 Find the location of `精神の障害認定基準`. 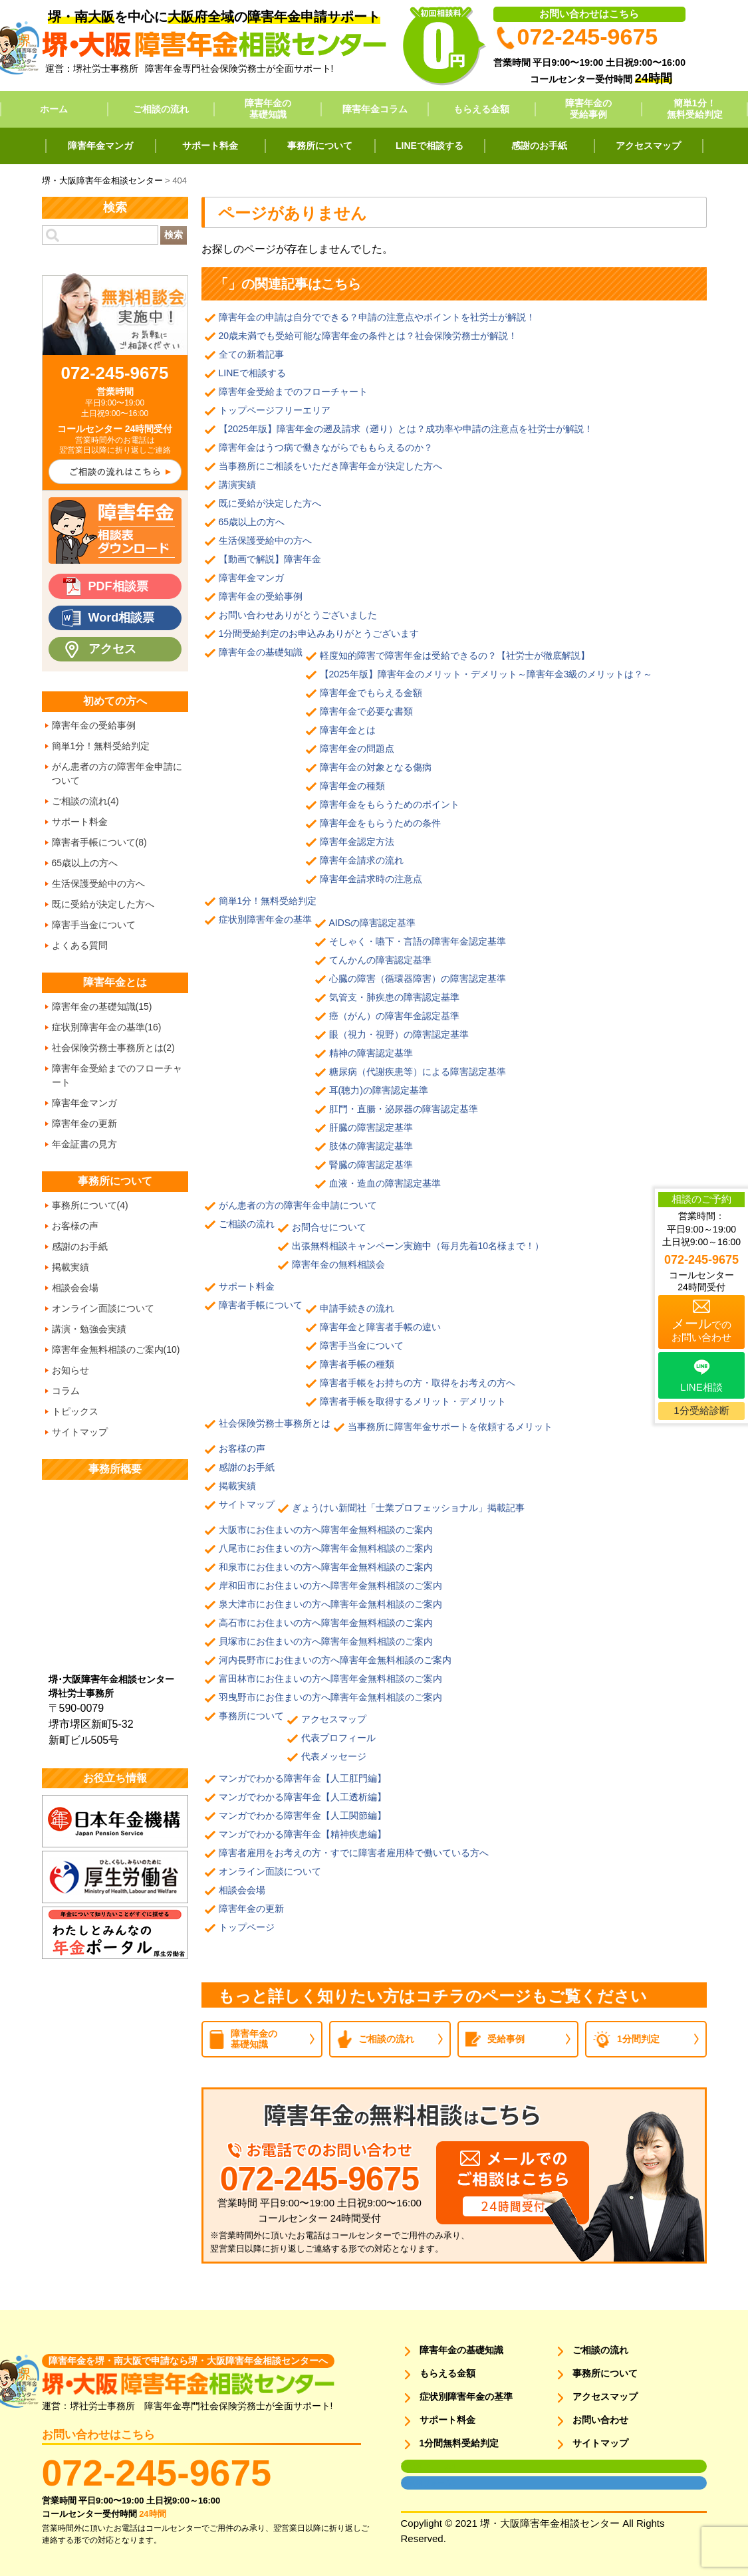

精神の障害認定基準 is located at coordinates (371, 1053).